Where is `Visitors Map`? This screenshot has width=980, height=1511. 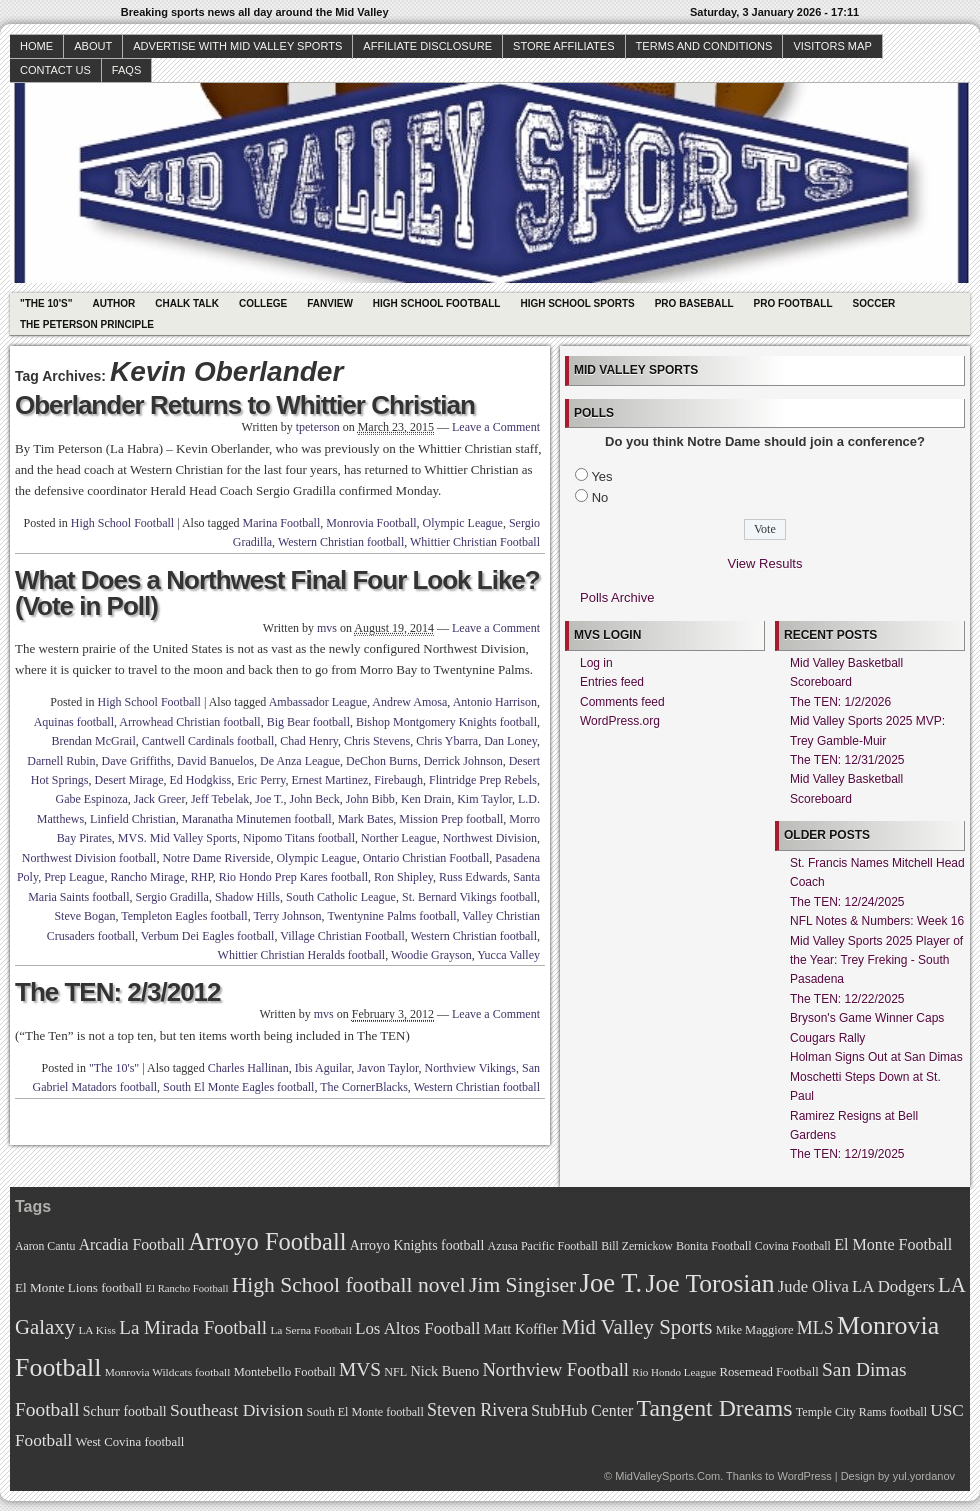
Visitors Map is located at coordinates (832, 46).